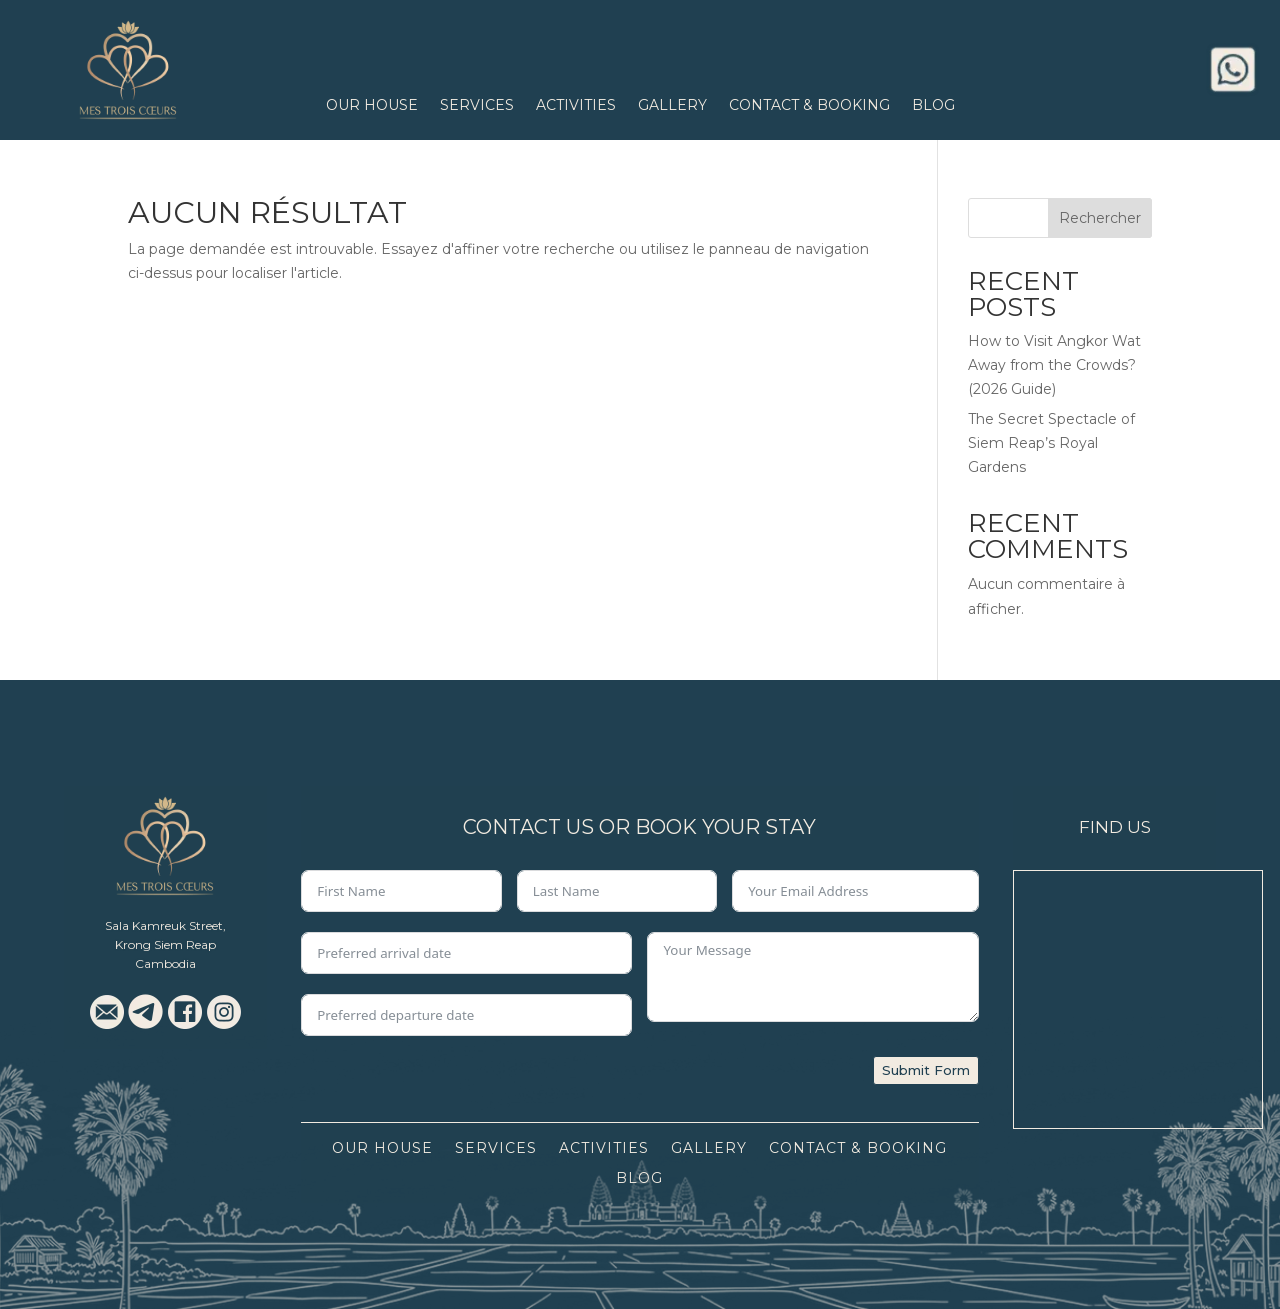  What do you see at coordinates (372, 106) in the screenshot?
I see `Our House` at bounding box center [372, 106].